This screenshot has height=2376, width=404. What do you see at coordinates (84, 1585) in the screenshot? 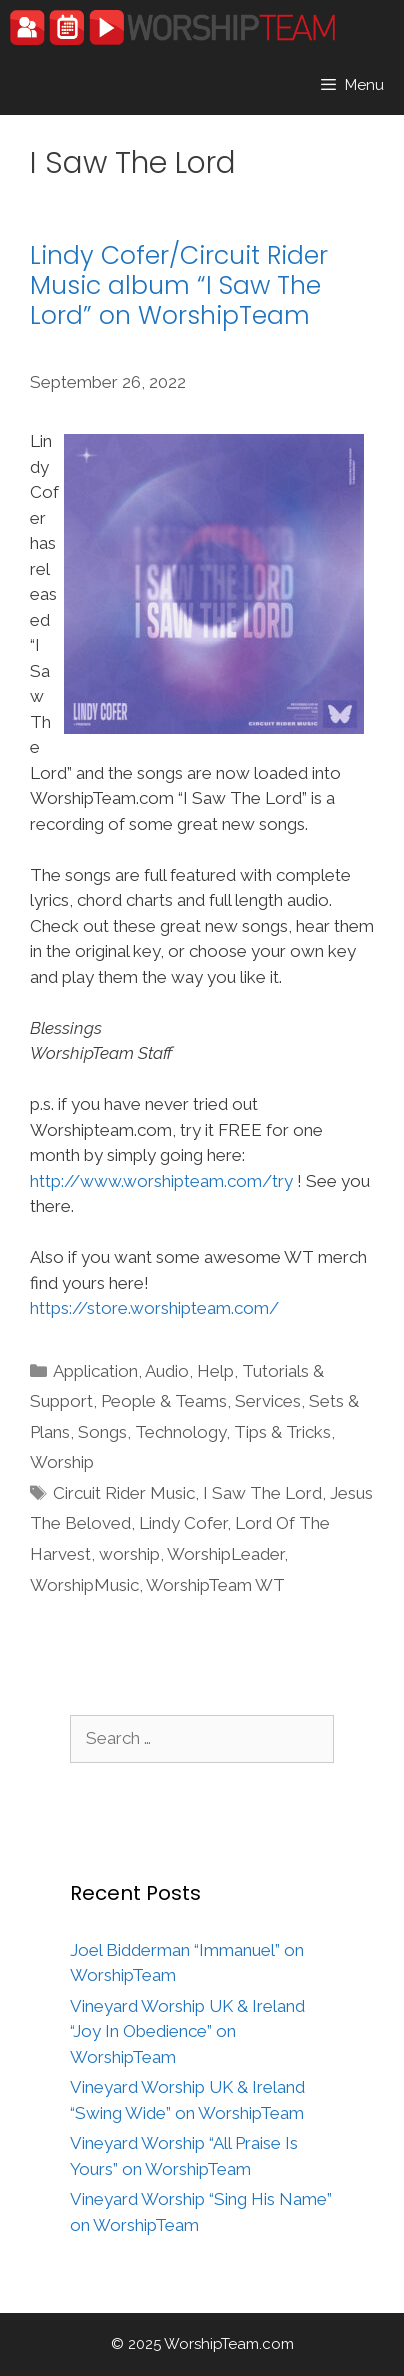
I see `WorshipMusic` at bounding box center [84, 1585].